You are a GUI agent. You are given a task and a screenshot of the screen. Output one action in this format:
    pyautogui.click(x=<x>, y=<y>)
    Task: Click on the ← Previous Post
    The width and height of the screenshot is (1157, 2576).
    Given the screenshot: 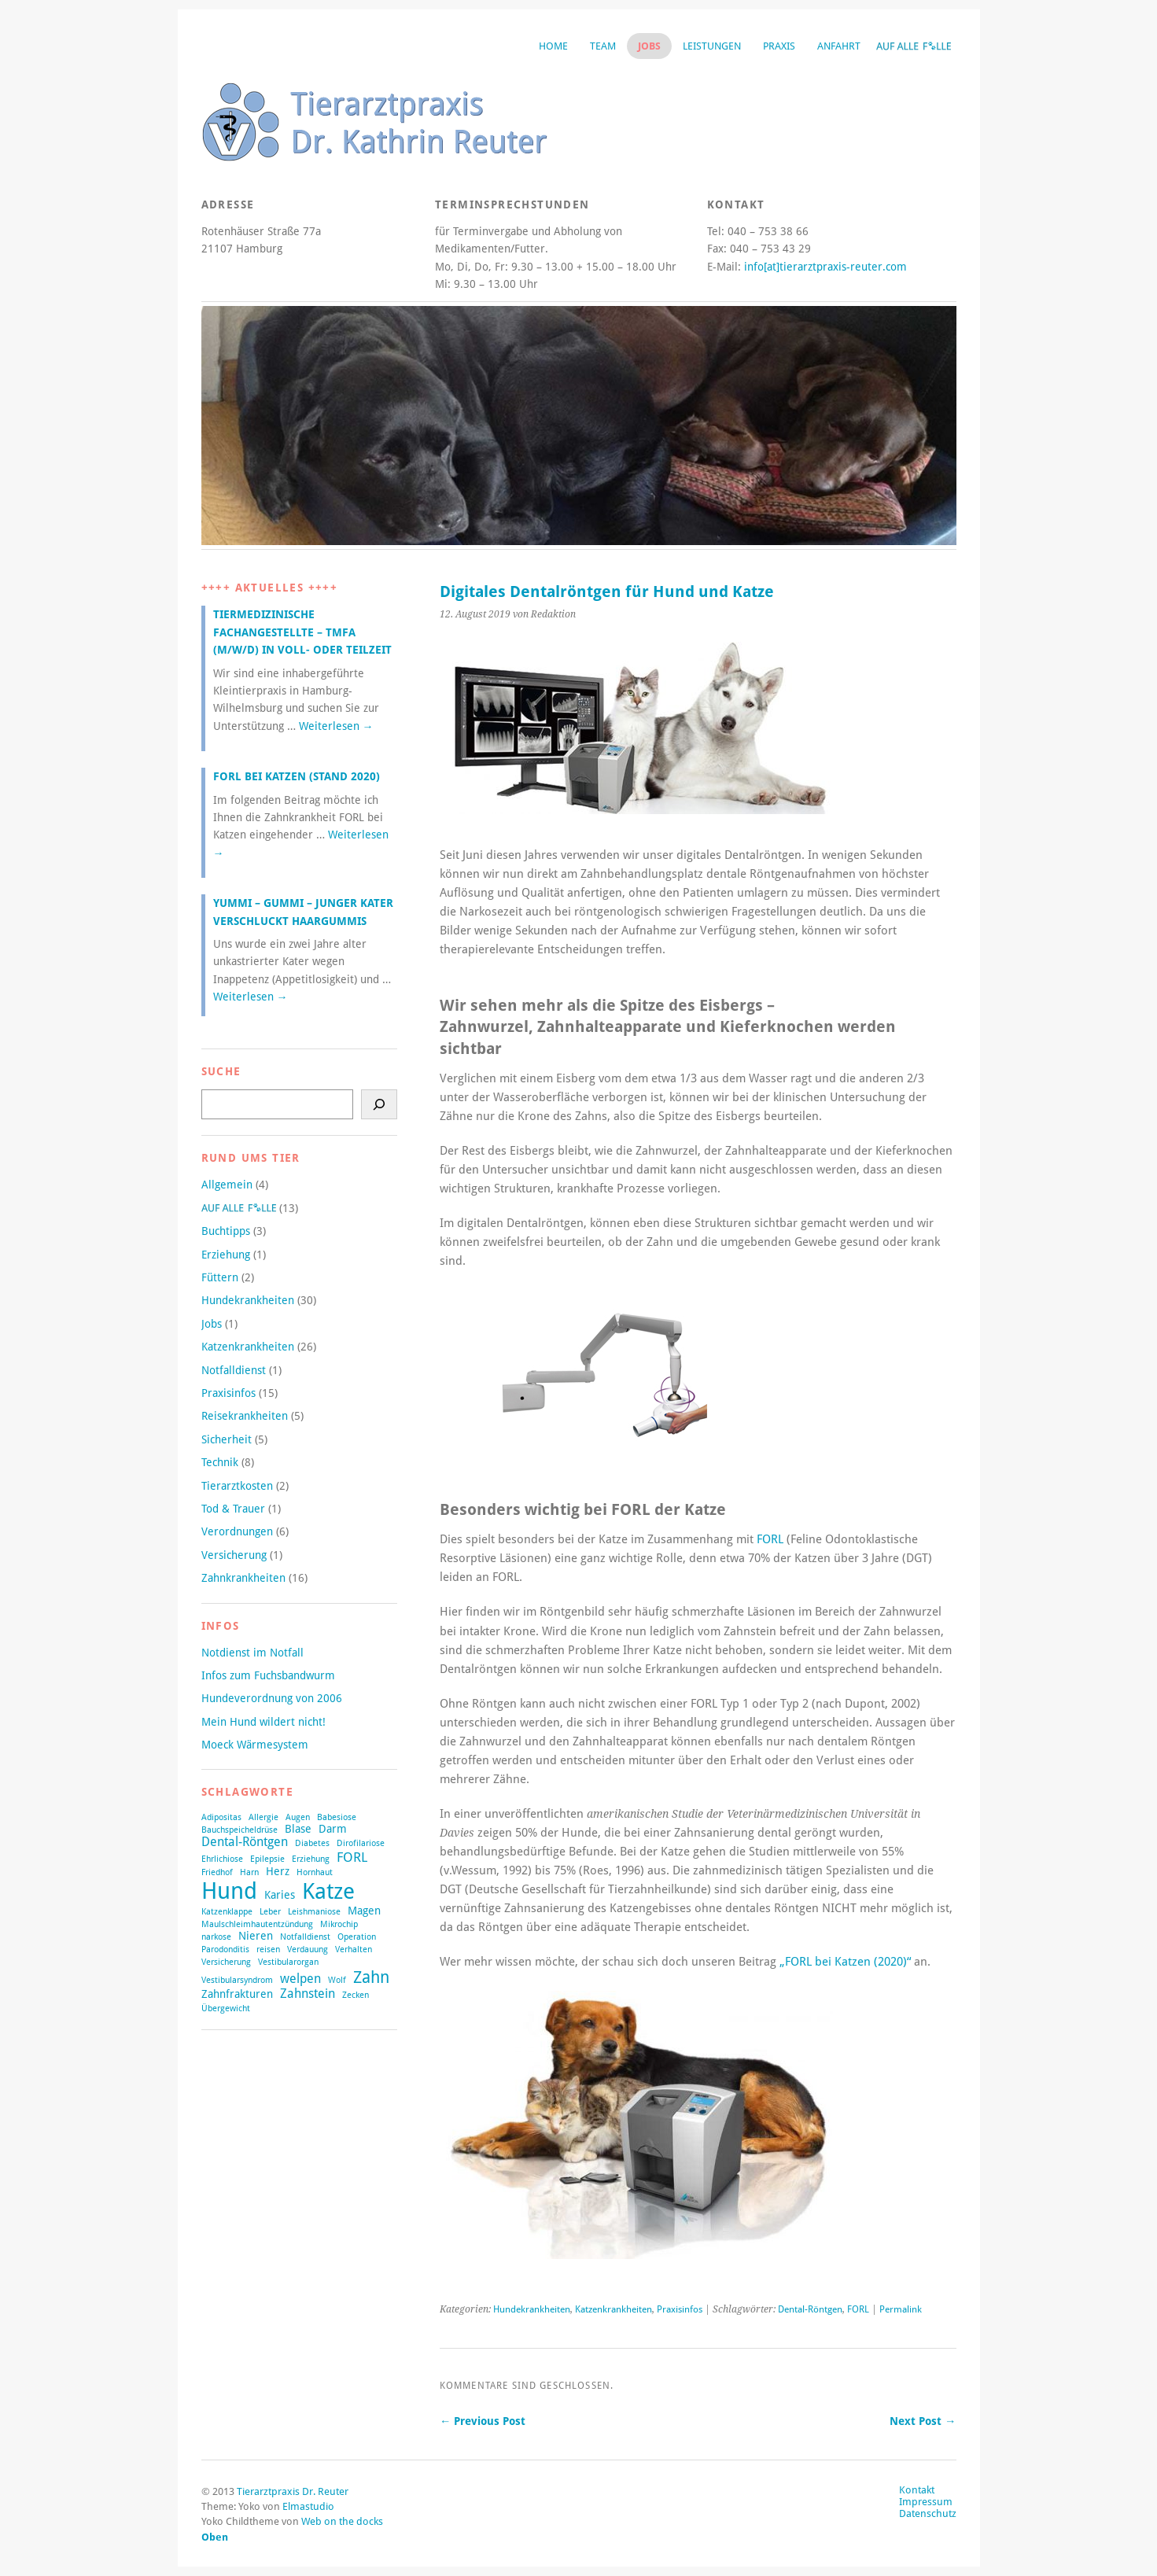 What is the action you would take?
    pyautogui.click(x=482, y=2421)
    